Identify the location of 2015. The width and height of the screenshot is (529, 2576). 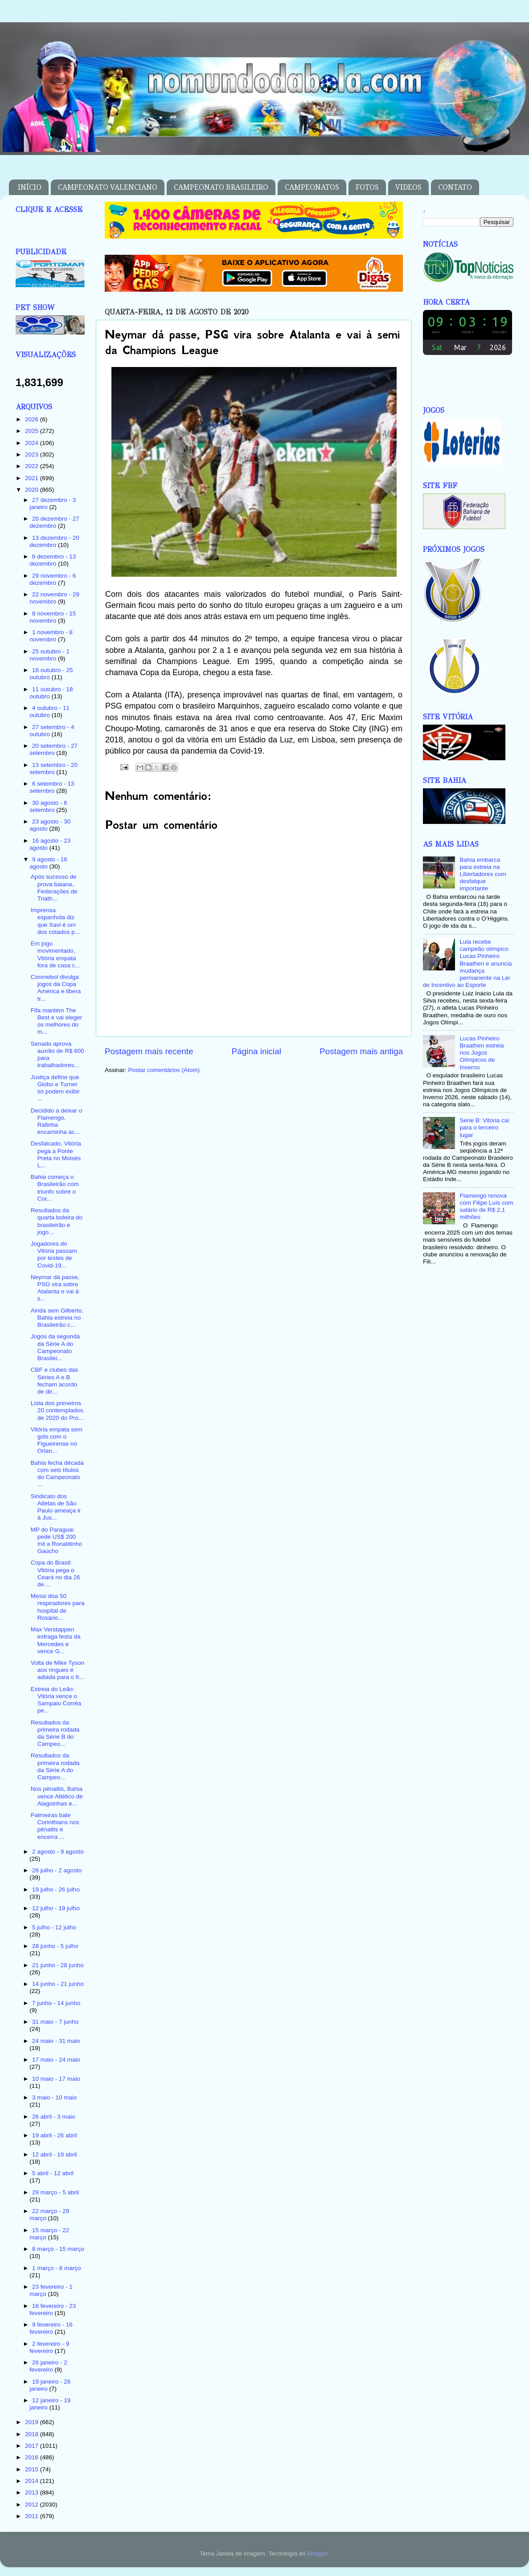
(32, 2469).